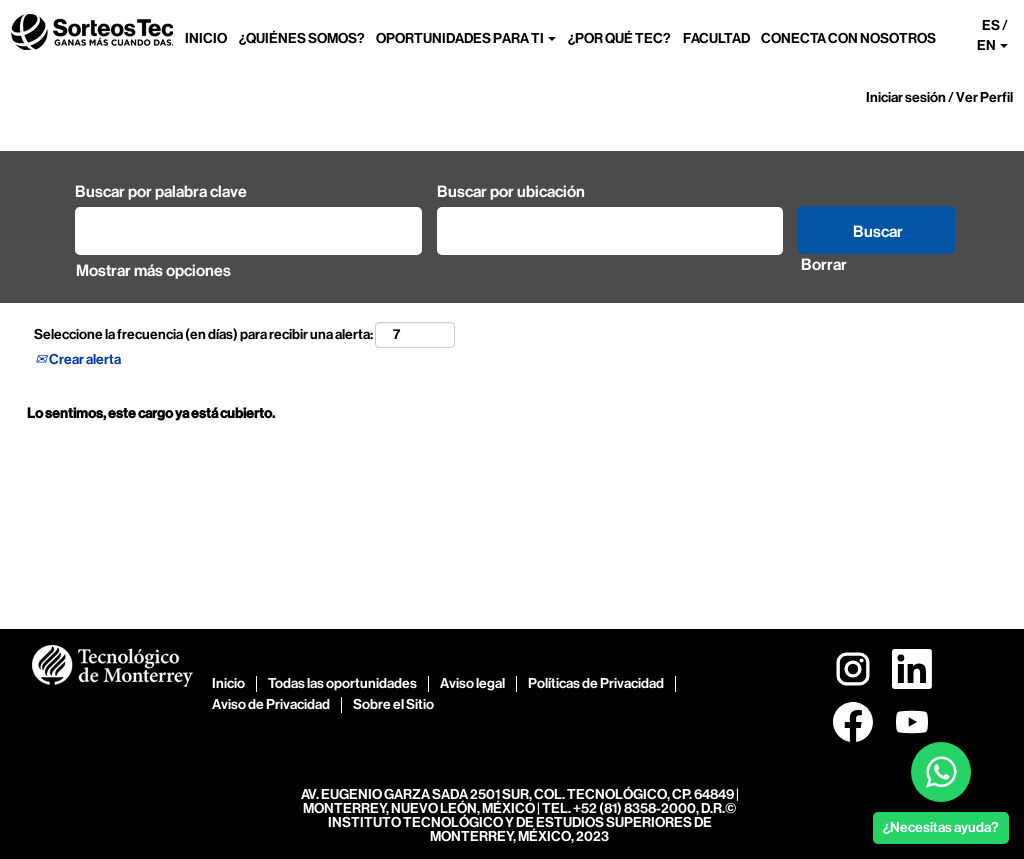 Image resolution: width=1024 pixels, height=859 pixels. Describe the element at coordinates (302, 38) in the screenshot. I see `¿QUIÉNES SOMOS?` at that location.